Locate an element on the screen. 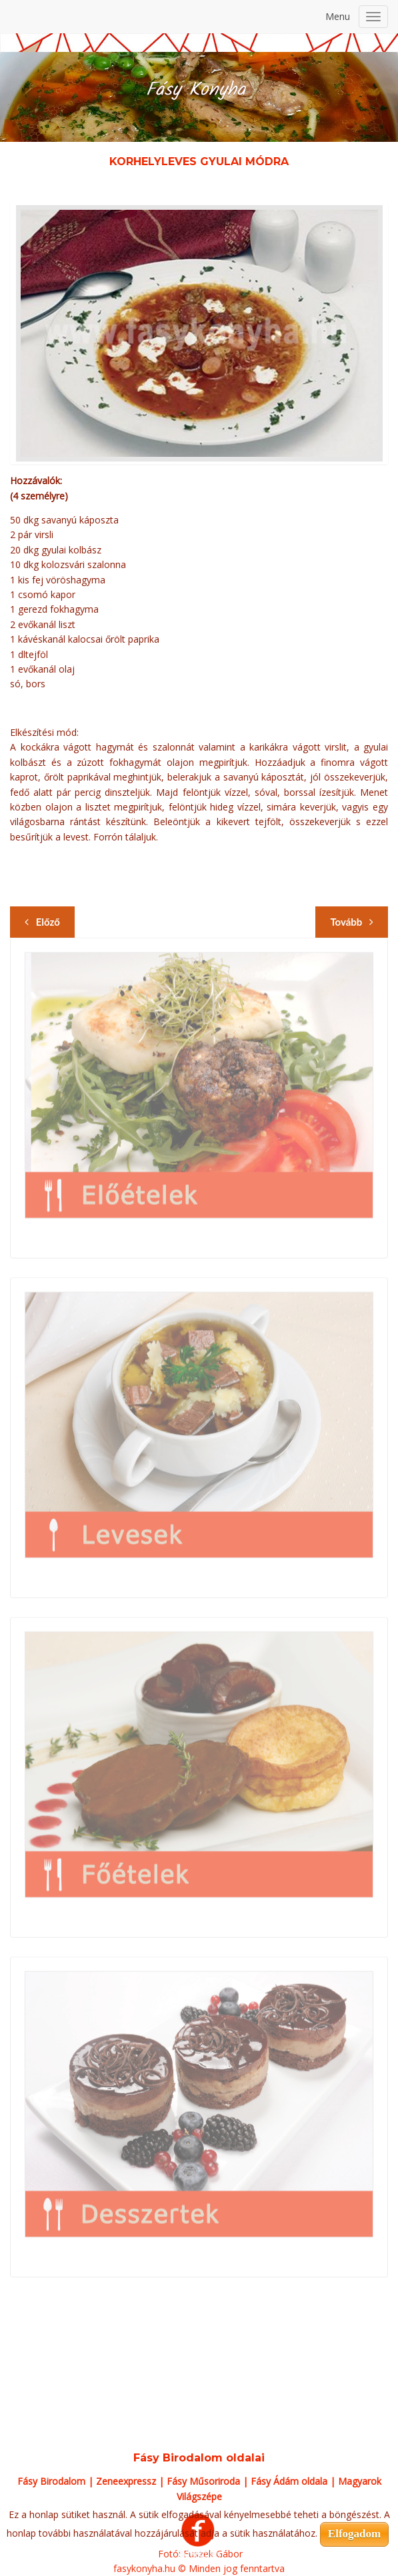  Bővebben is located at coordinates (199, 2553).